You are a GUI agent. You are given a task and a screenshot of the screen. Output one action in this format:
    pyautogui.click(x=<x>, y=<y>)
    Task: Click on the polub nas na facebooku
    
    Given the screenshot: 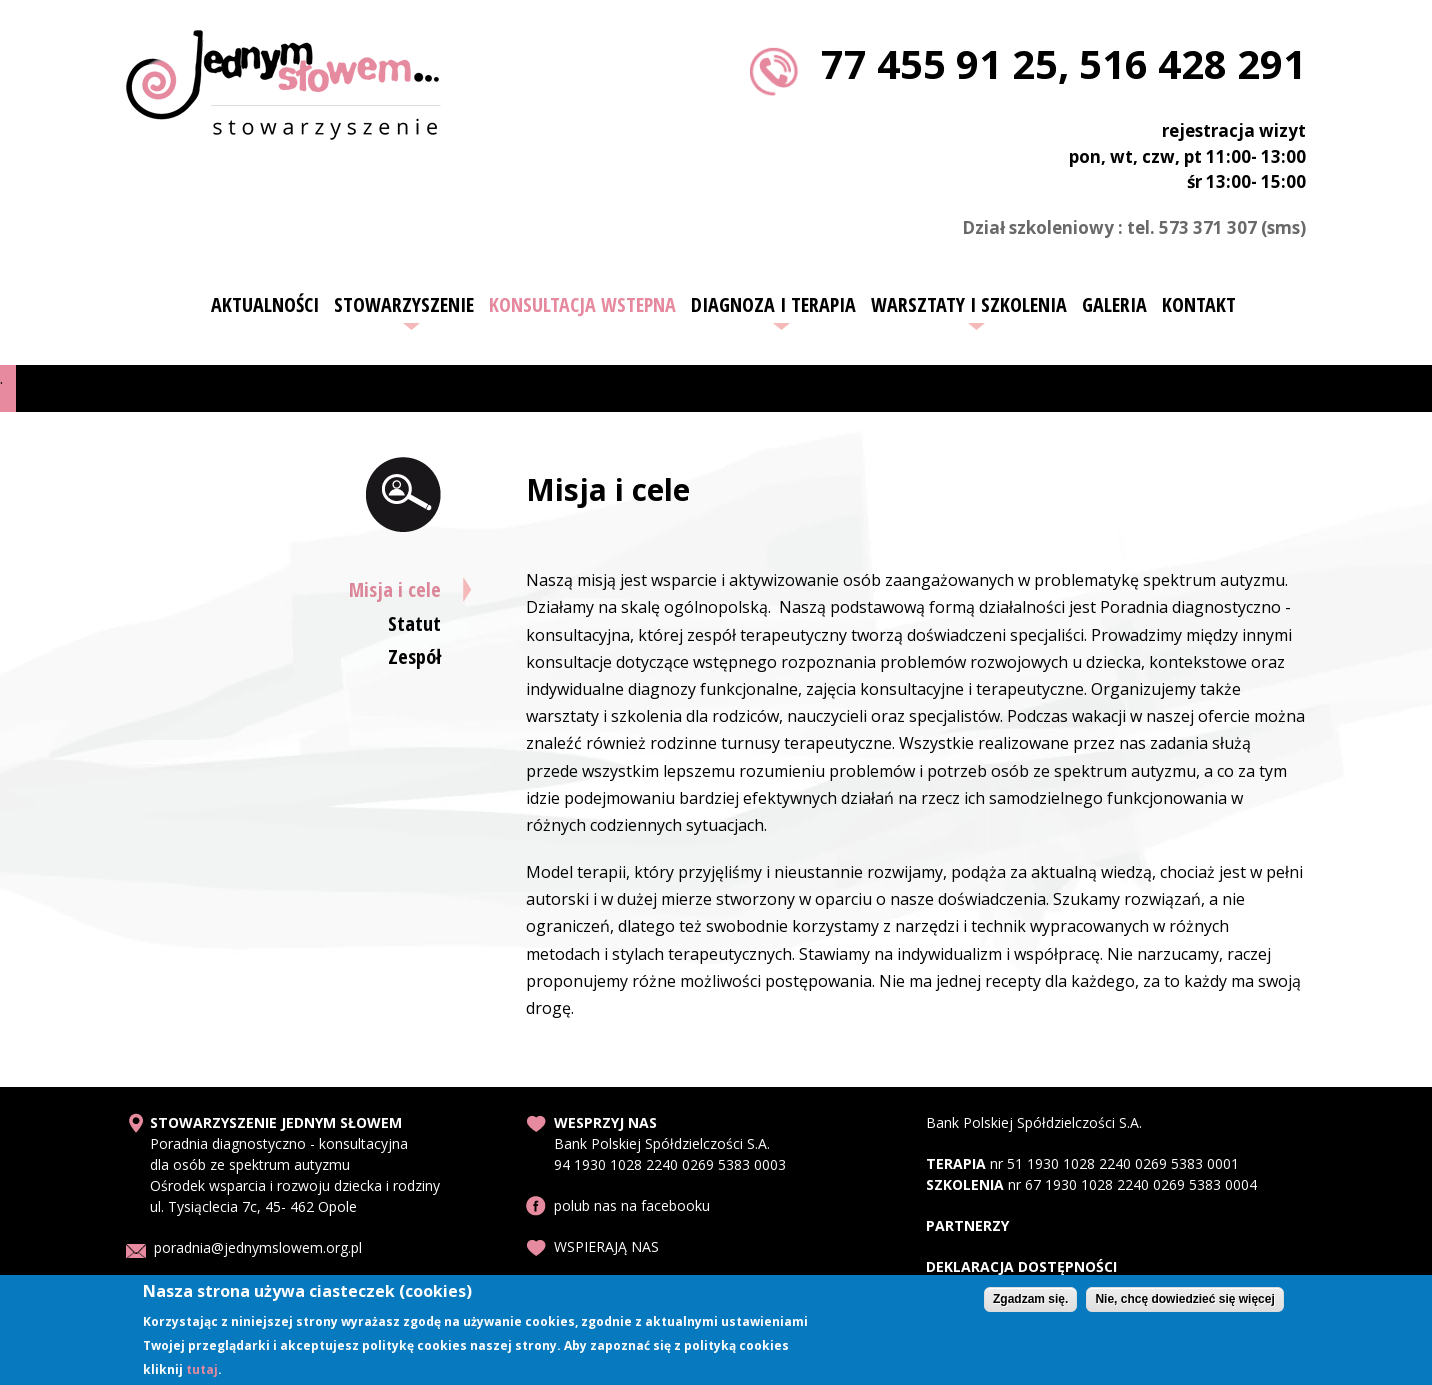 What is the action you would take?
    pyautogui.click(x=632, y=1205)
    